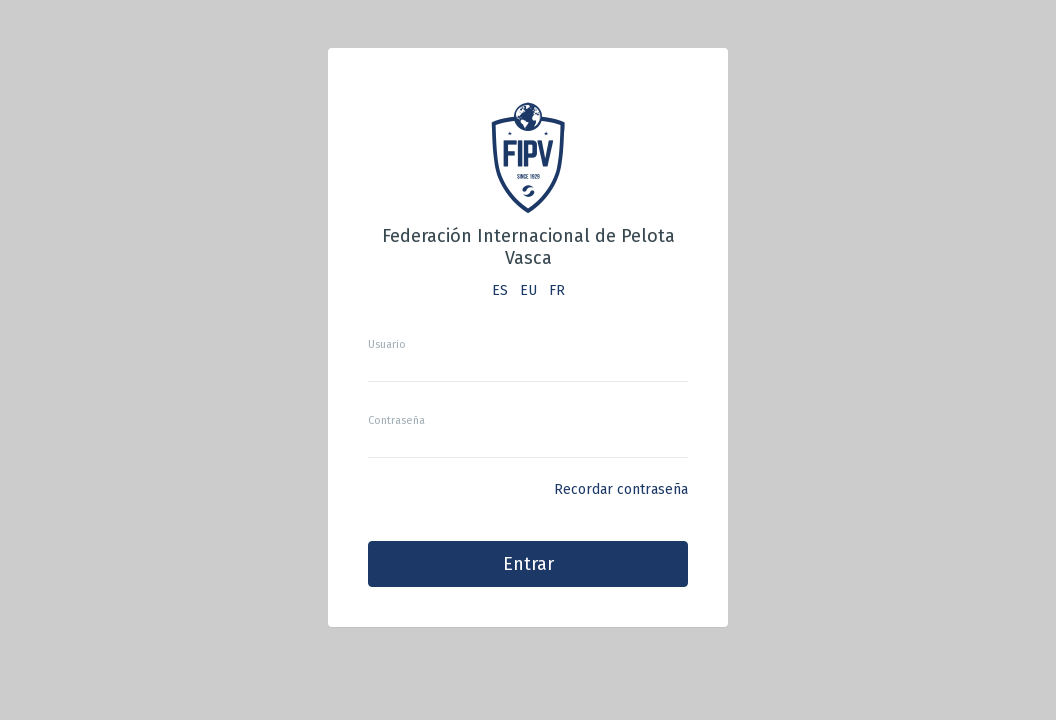 This screenshot has width=1056, height=720. What do you see at coordinates (557, 290) in the screenshot?
I see `FR` at bounding box center [557, 290].